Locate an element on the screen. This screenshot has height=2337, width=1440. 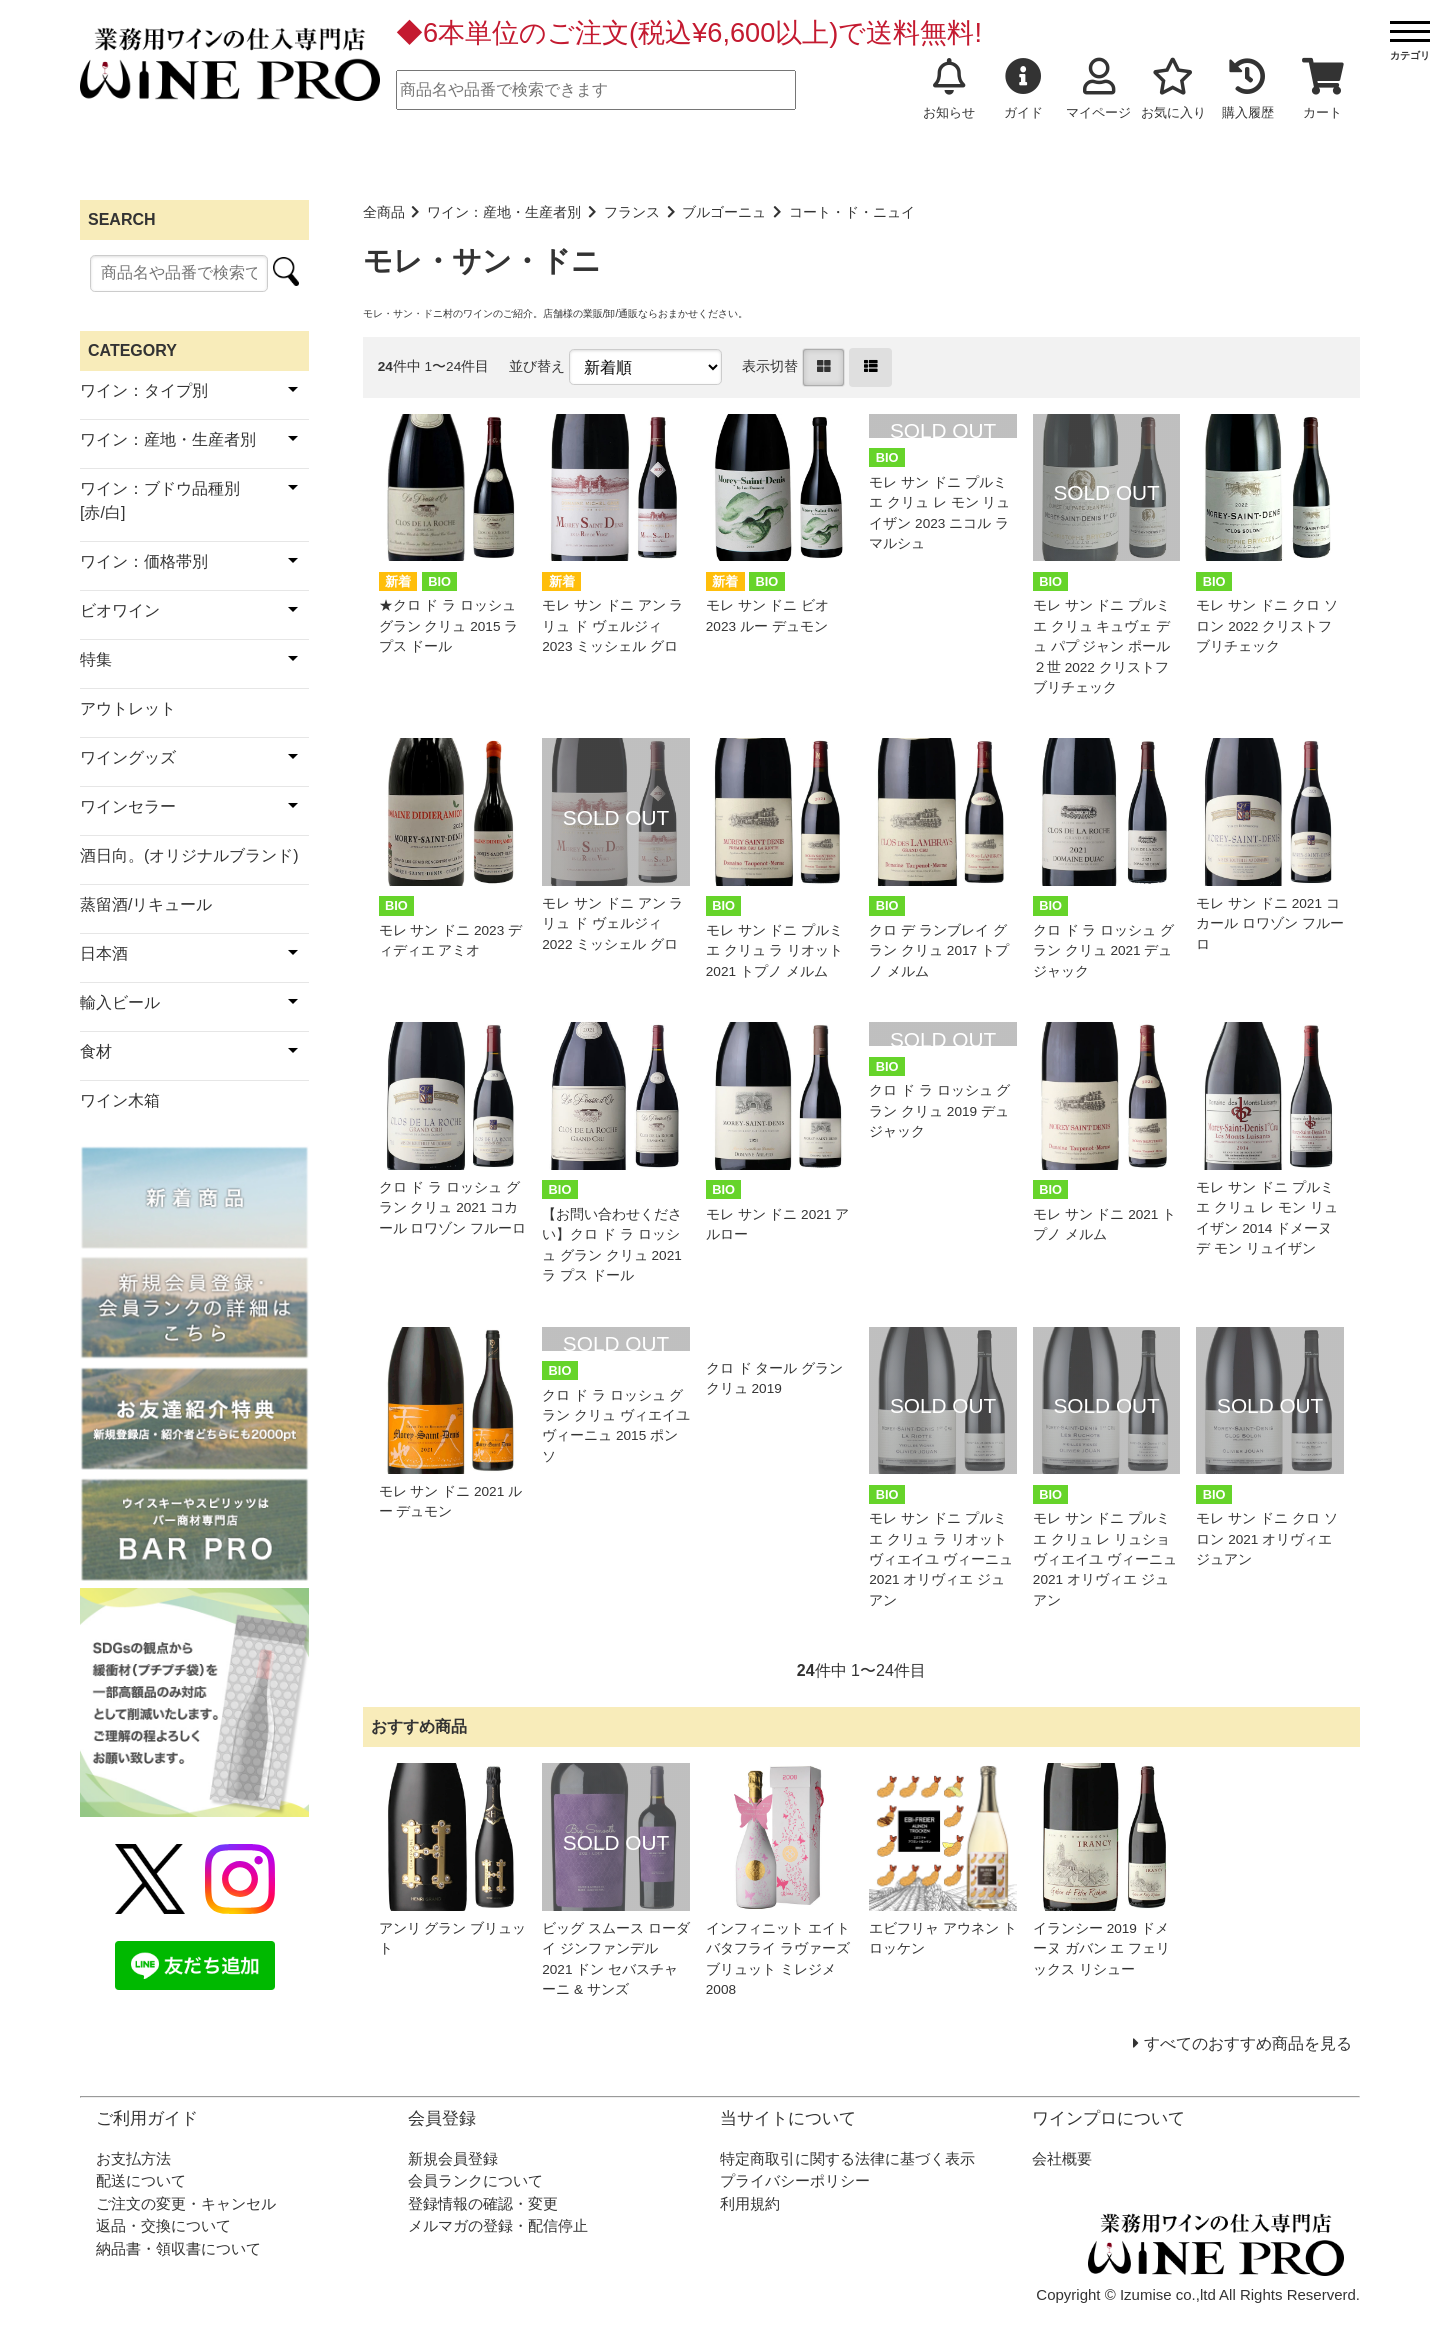
全商品 is located at coordinates (384, 212).